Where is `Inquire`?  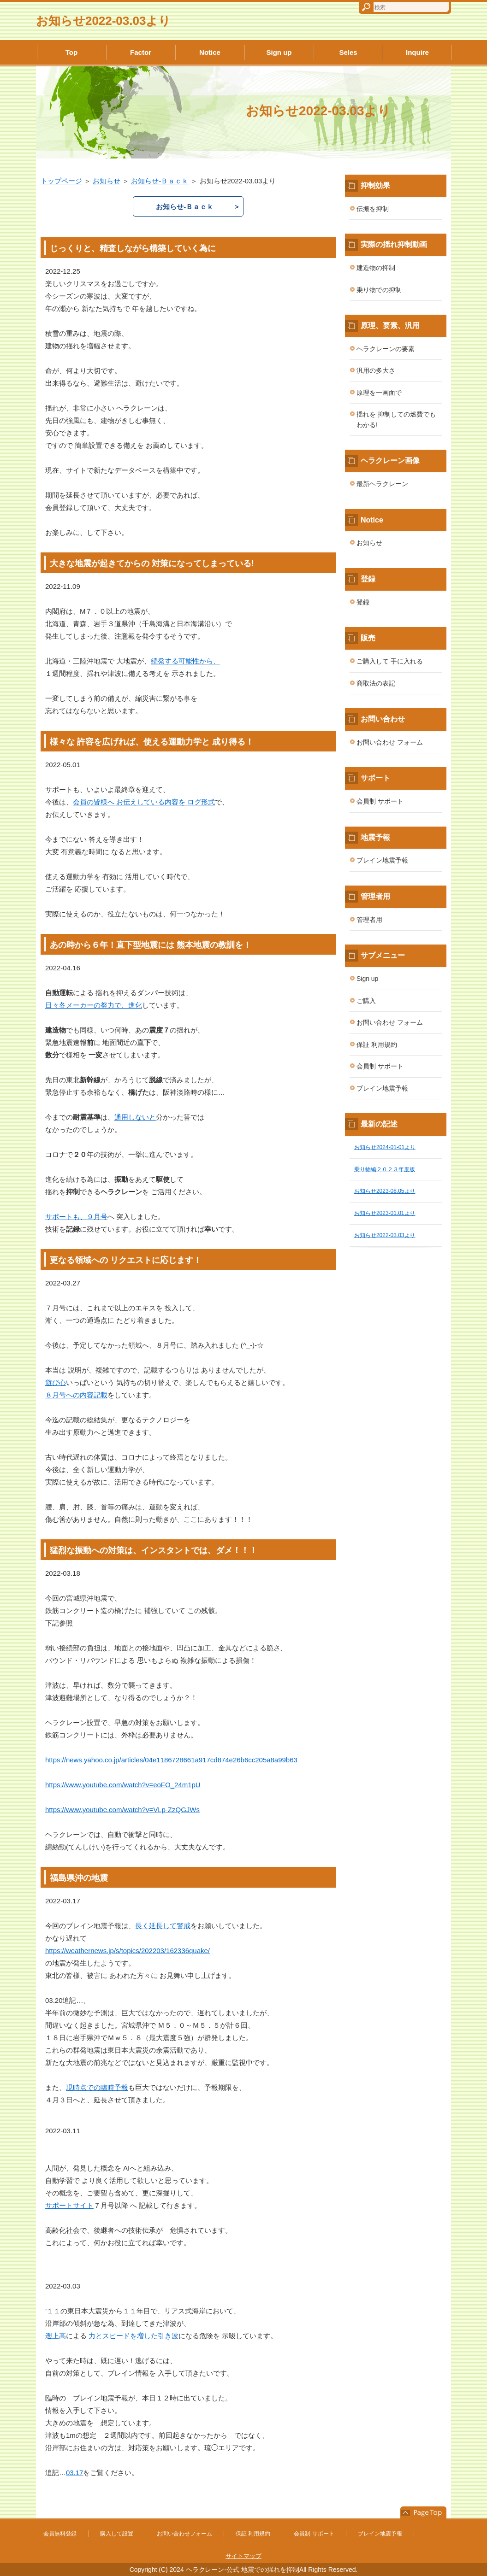 Inquire is located at coordinates (417, 52).